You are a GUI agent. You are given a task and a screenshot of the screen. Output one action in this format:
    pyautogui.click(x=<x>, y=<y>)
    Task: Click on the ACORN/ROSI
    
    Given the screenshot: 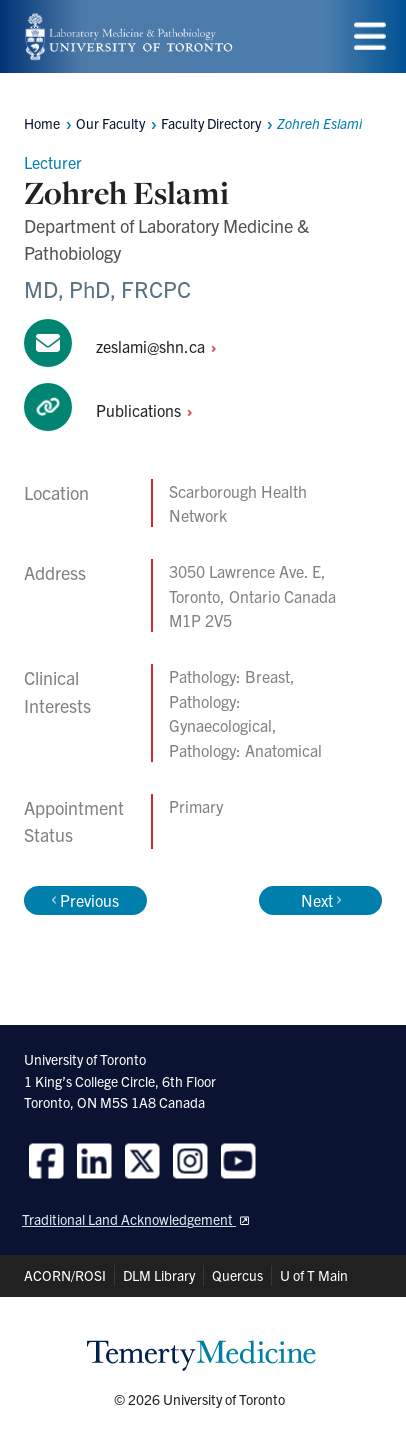 What is the action you would take?
    pyautogui.click(x=65, y=1275)
    